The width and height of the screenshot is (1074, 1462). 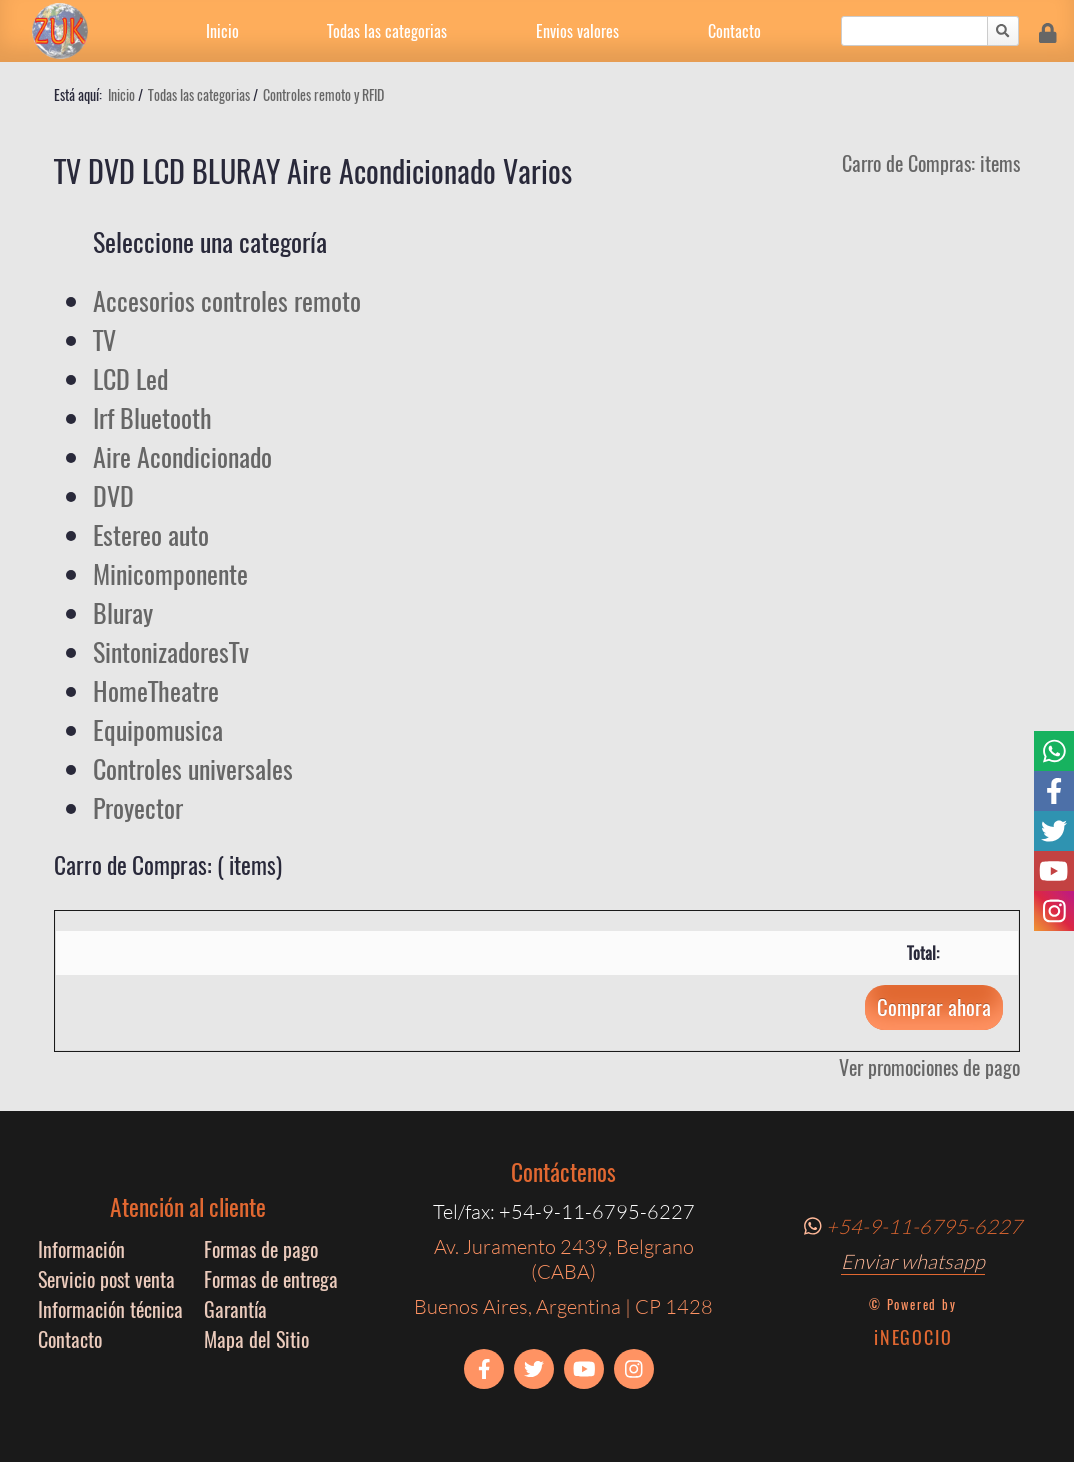 What do you see at coordinates (81, 1249) in the screenshot?
I see `Información` at bounding box center [81, 1249].